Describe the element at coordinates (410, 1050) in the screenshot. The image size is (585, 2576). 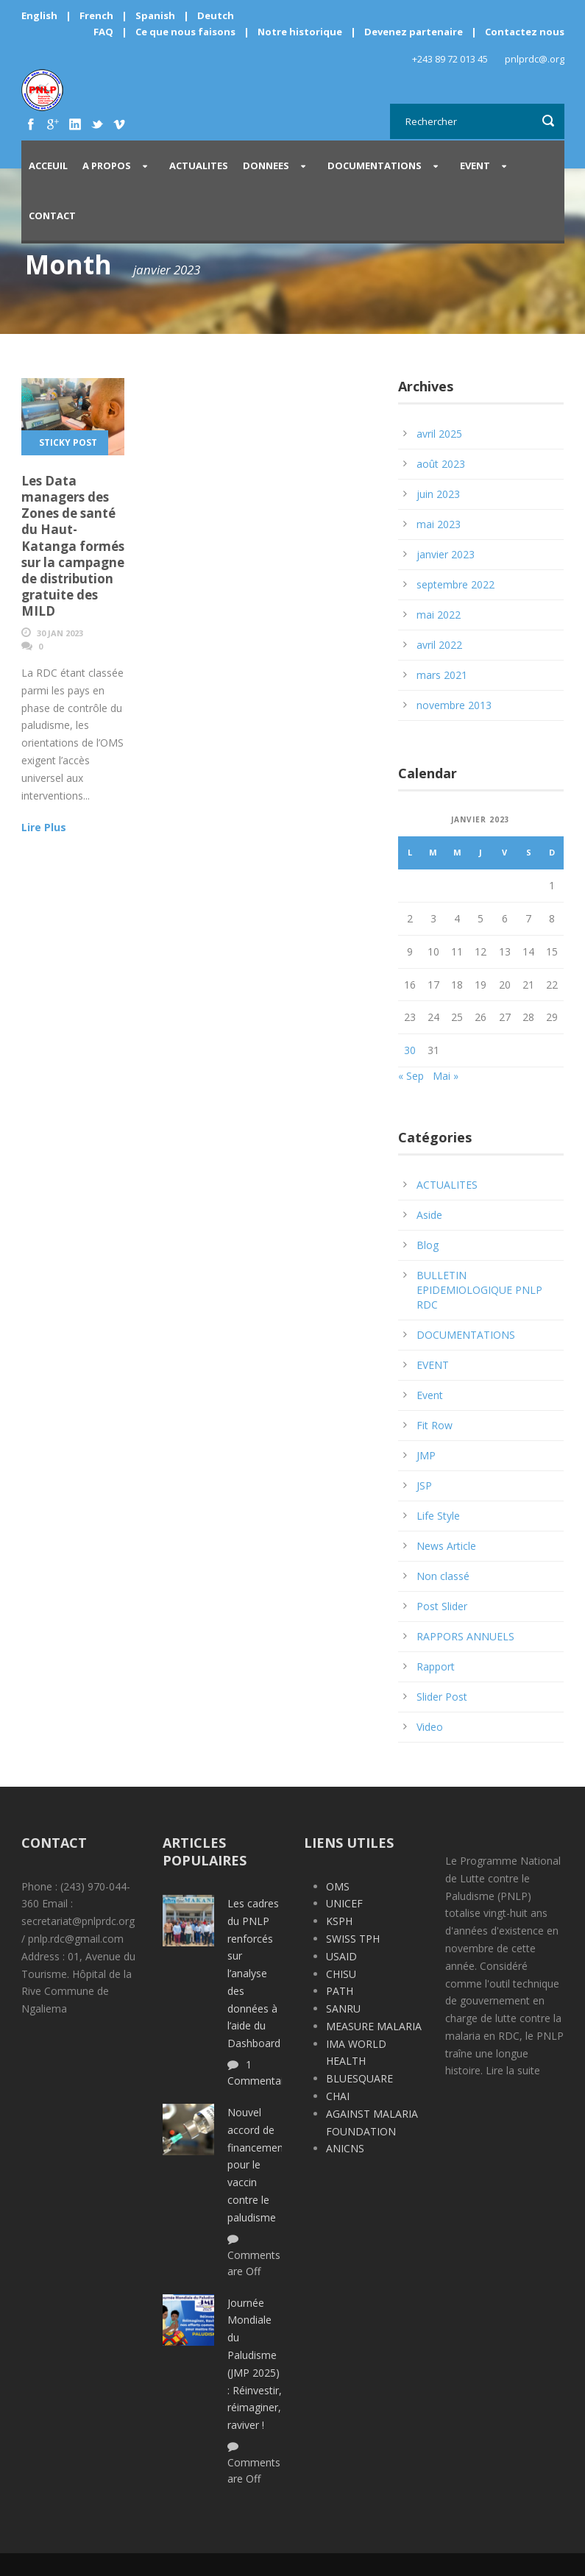
I see `30 [Publications publiées sur 30 January 2023]` at that location.